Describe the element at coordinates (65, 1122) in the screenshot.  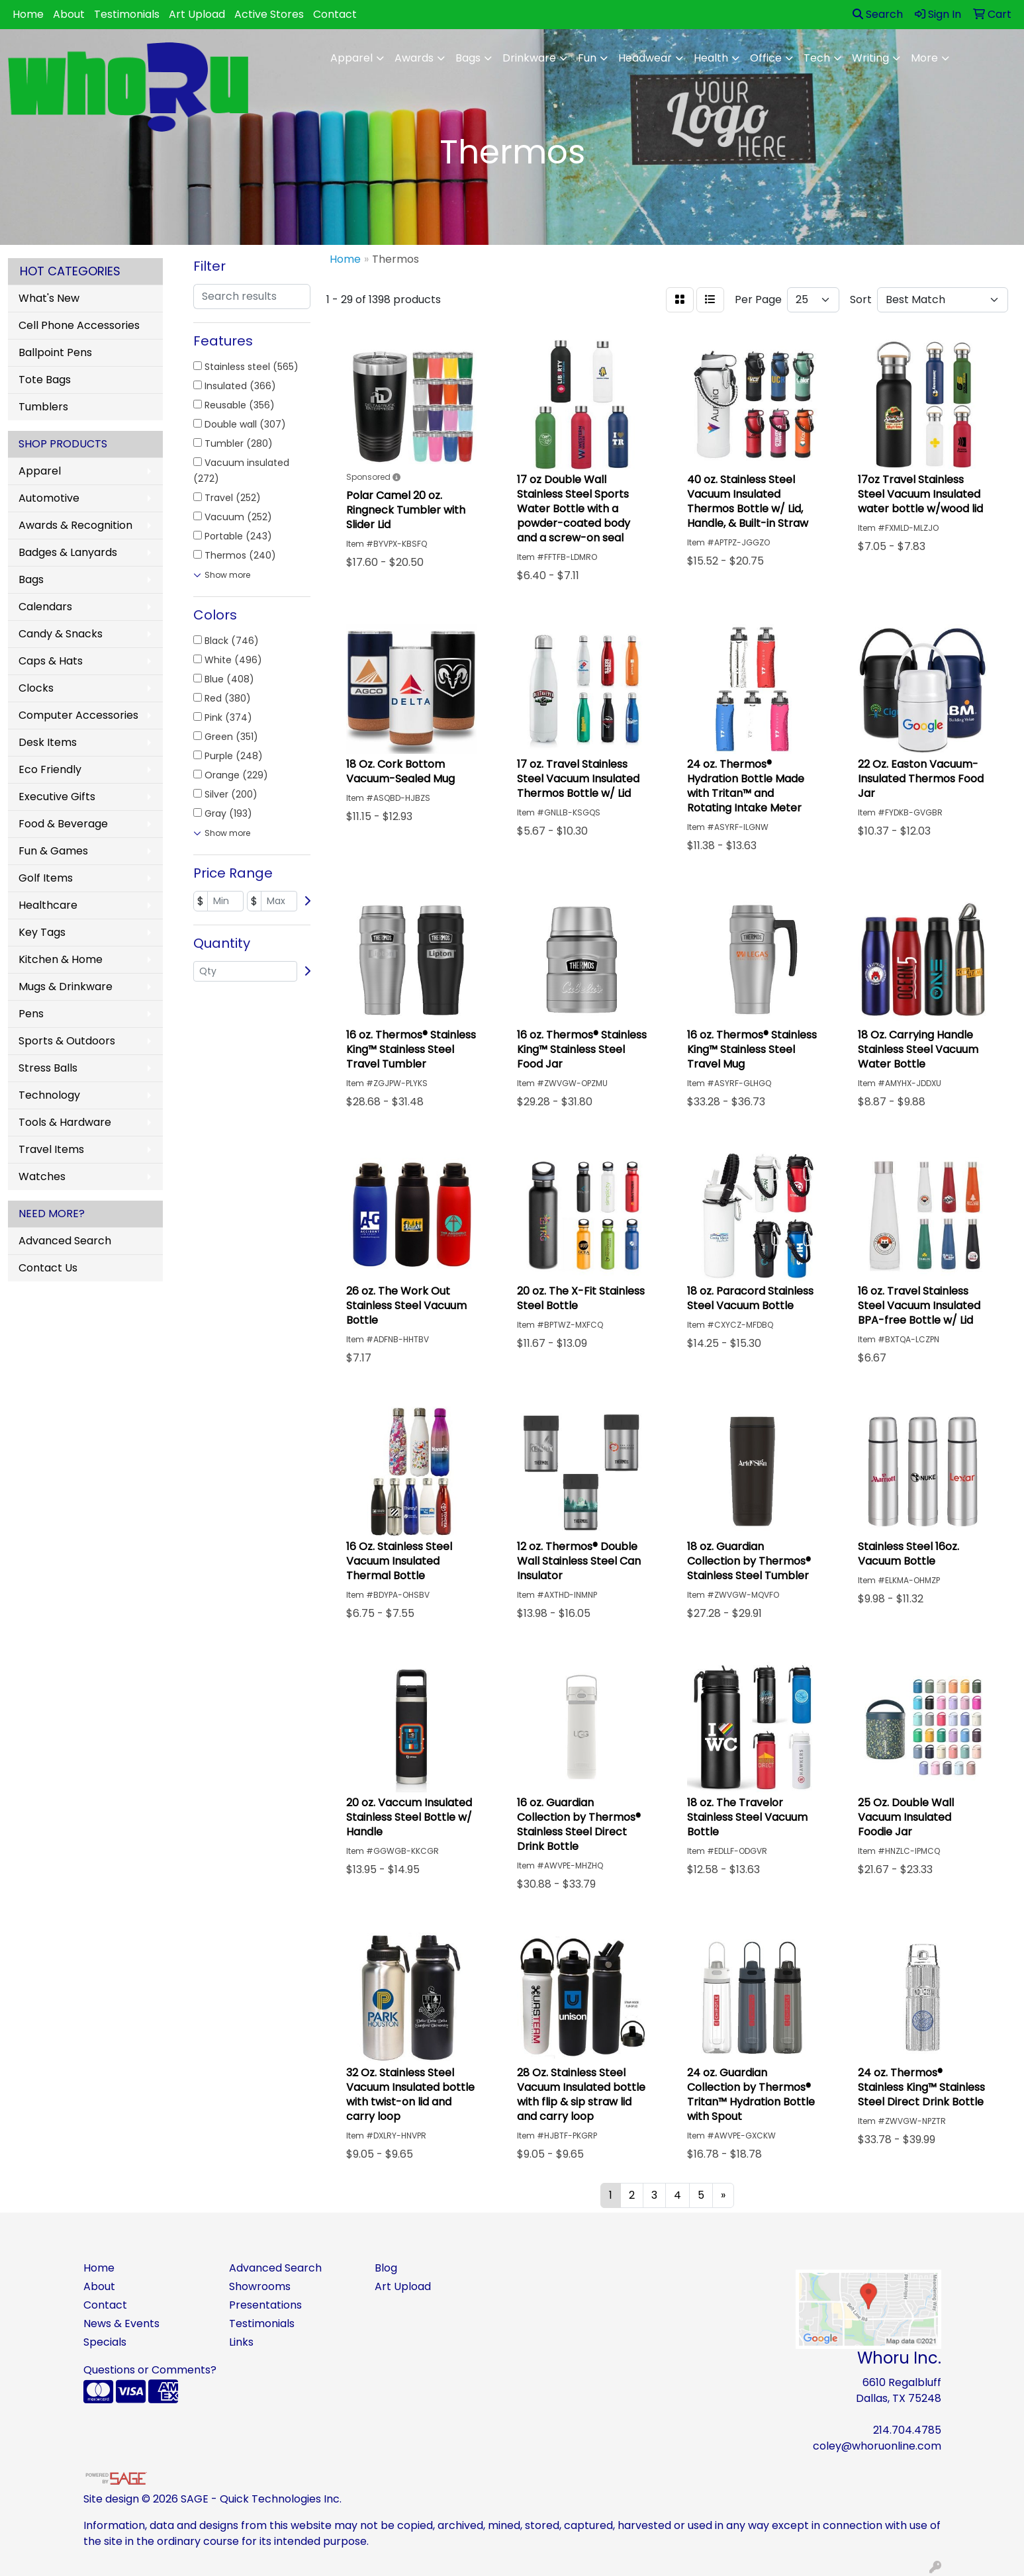
I see `Tools & Hardware` at that location.